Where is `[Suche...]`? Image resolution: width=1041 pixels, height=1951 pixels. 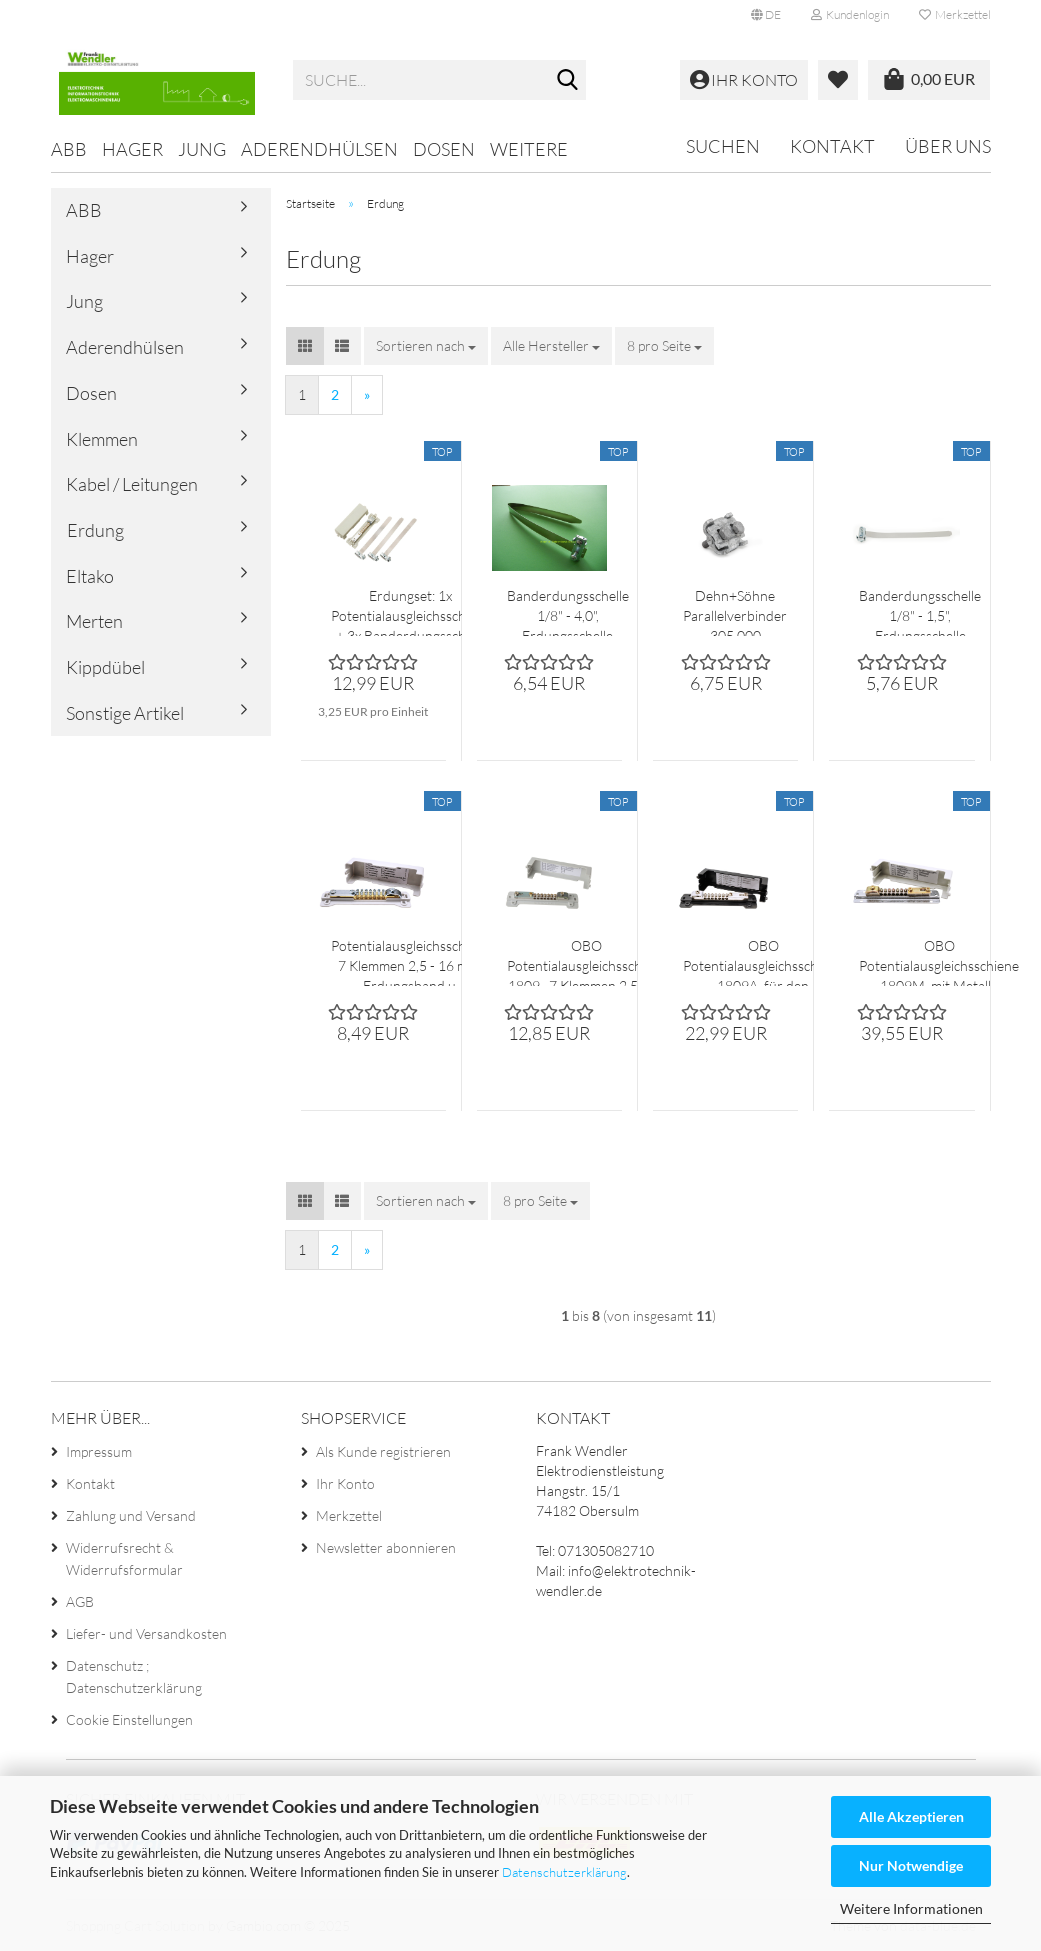
[Suche...] is located at coordinates (567, 81).